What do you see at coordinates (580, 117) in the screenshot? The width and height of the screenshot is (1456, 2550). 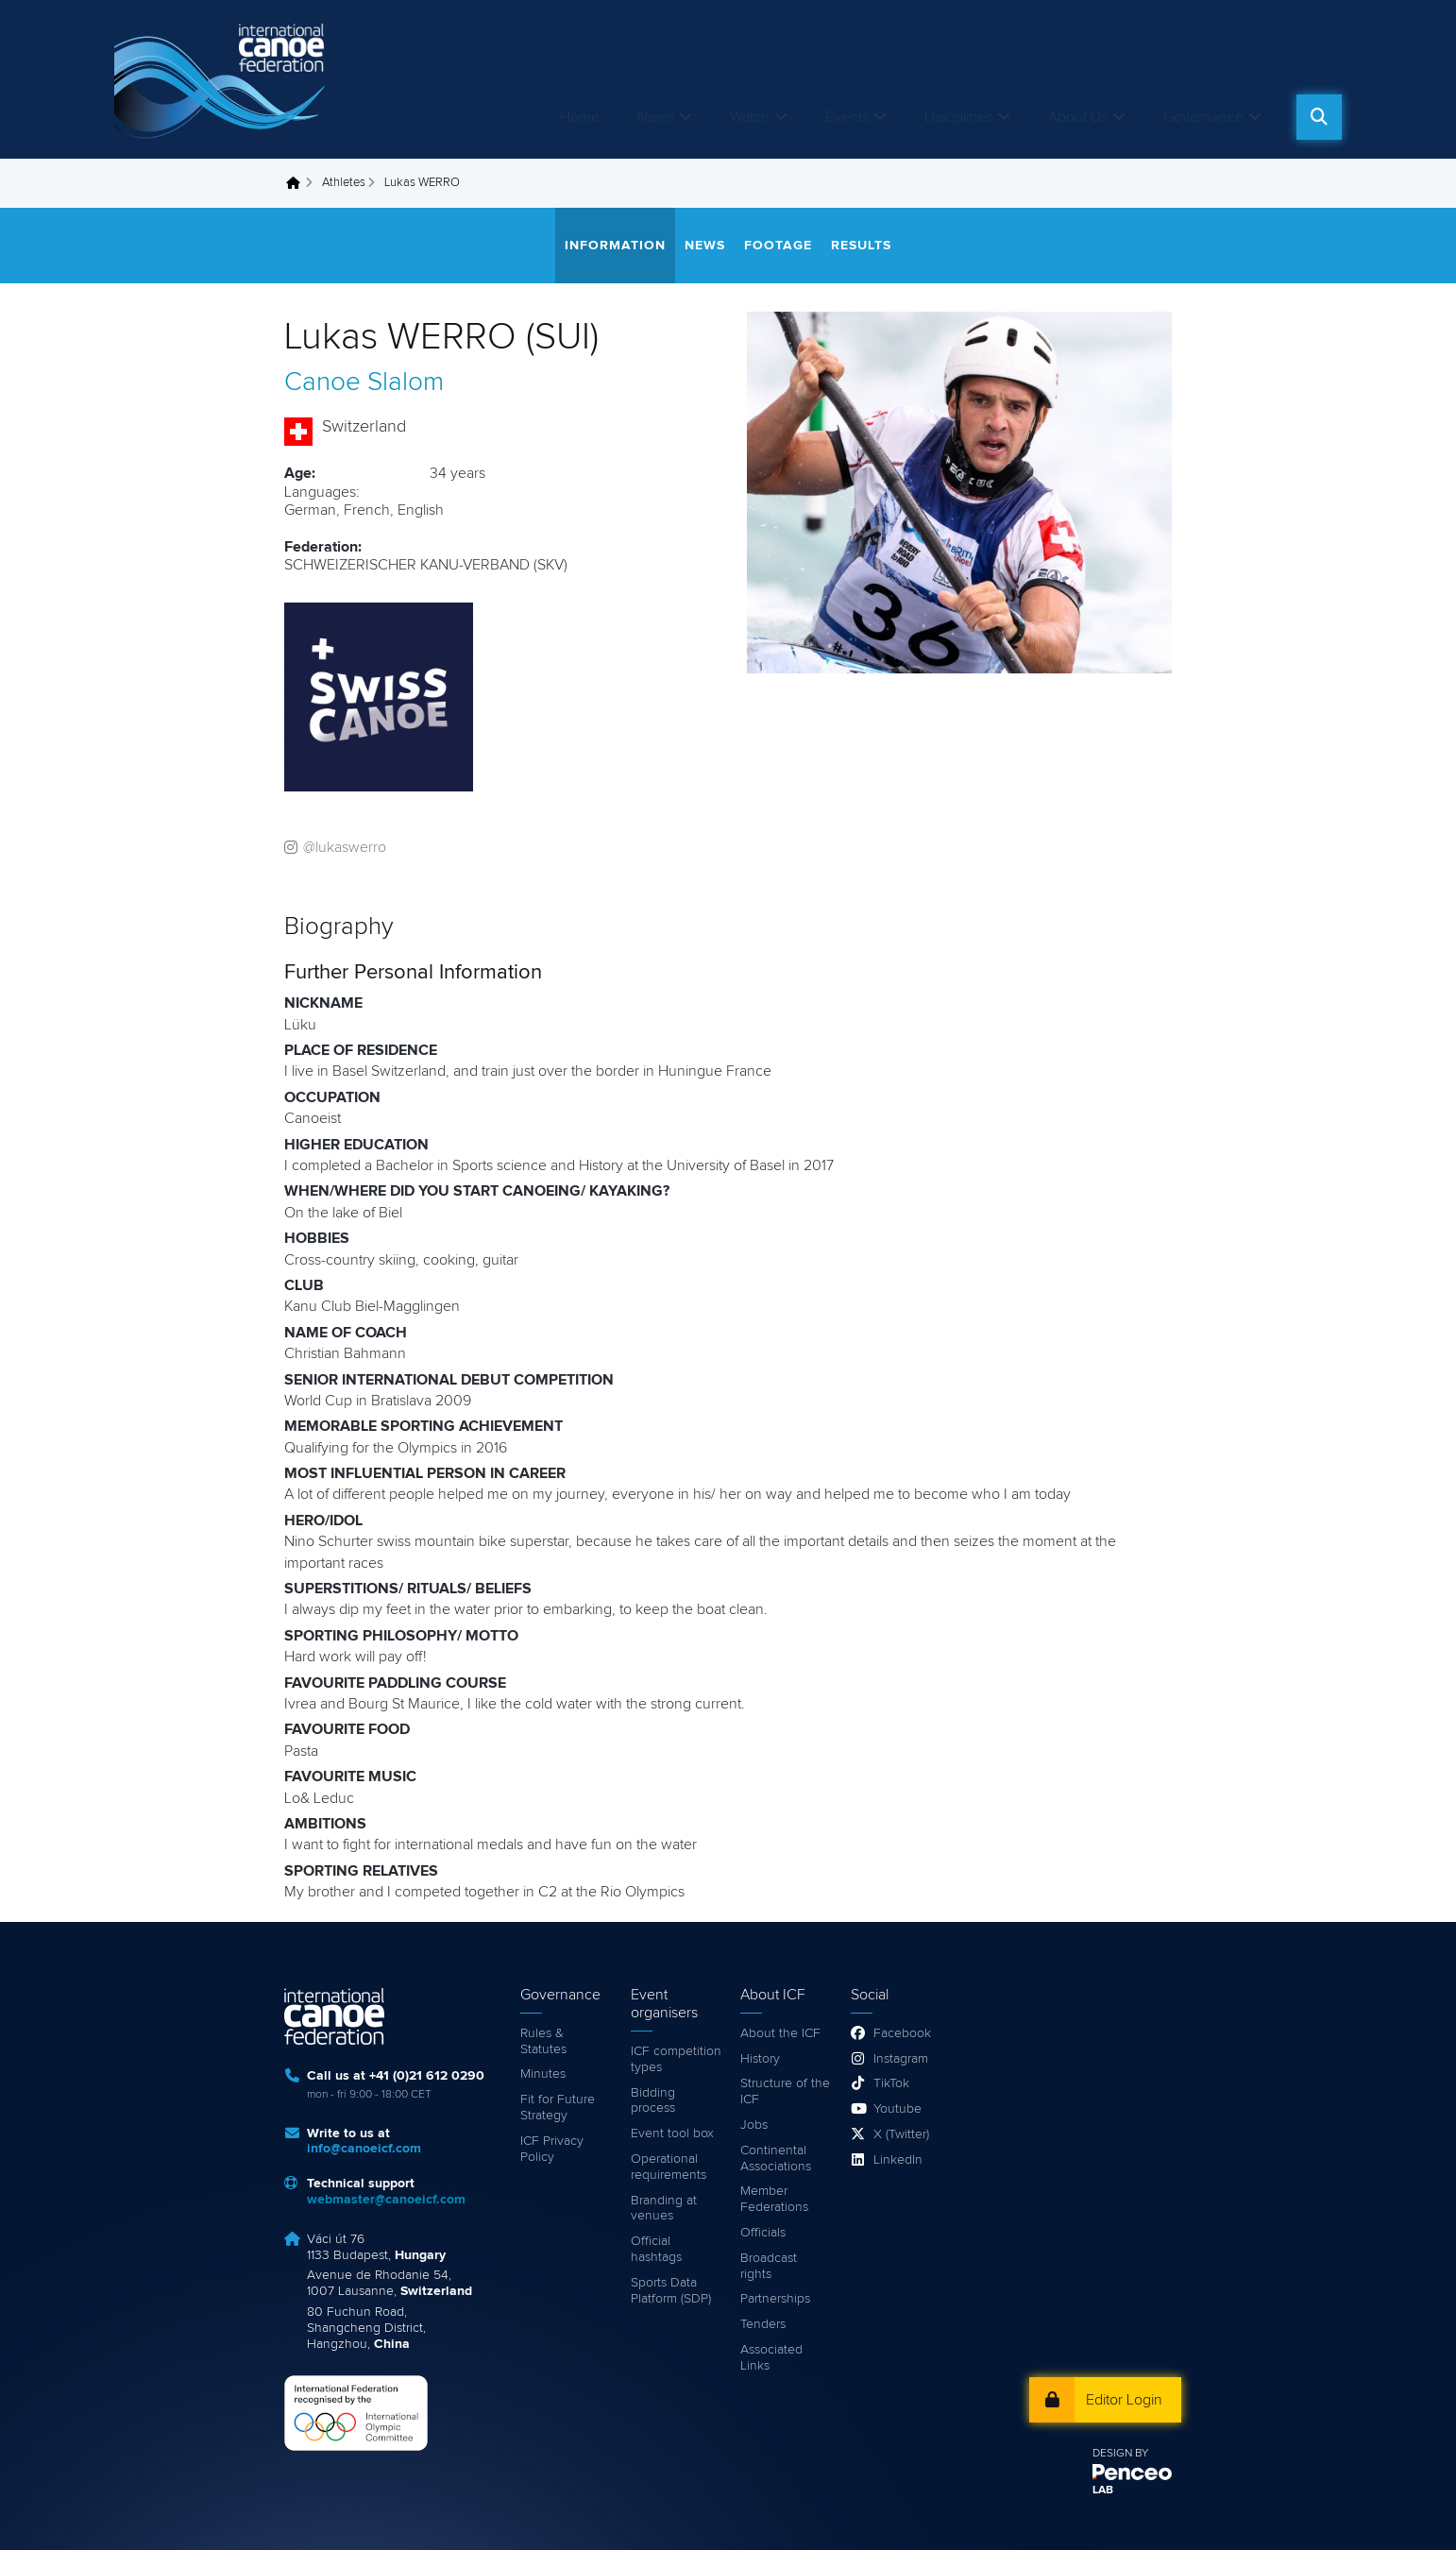 I see `Home` at bounding box center [580, 117].